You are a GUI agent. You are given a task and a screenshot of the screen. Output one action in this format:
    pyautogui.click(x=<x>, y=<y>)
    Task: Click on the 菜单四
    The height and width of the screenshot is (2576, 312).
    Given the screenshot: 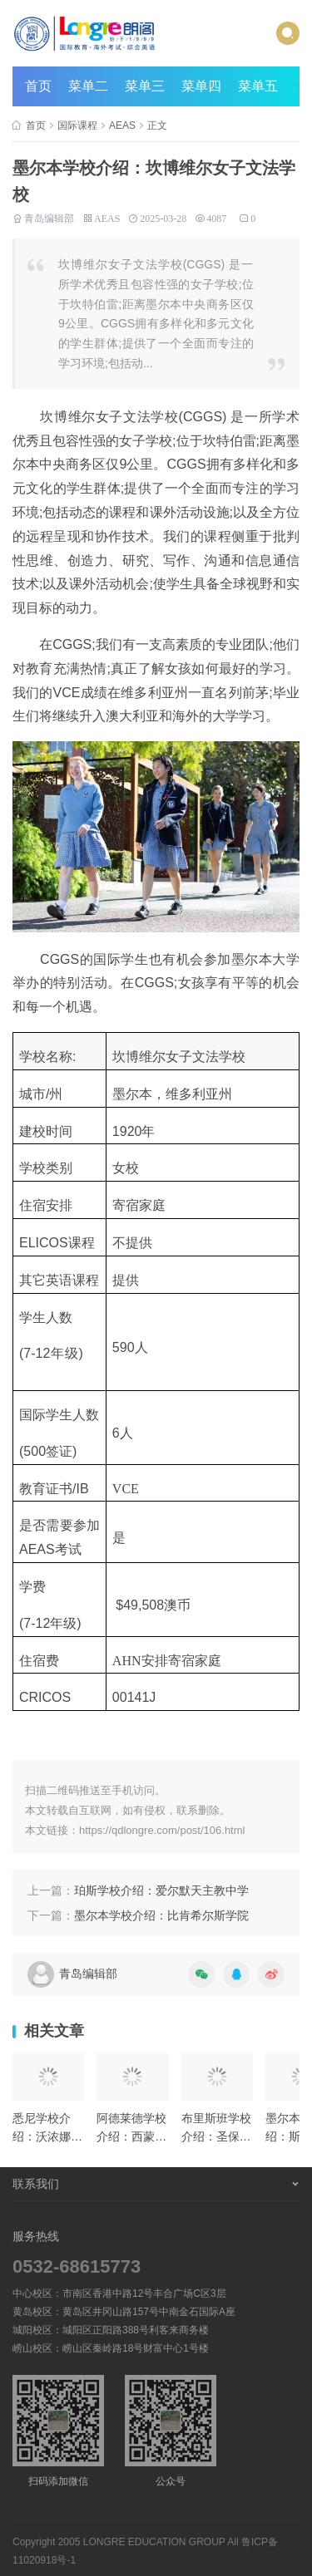 What is the action you would take?
    pyautogui.click(x=201, y=86)
    